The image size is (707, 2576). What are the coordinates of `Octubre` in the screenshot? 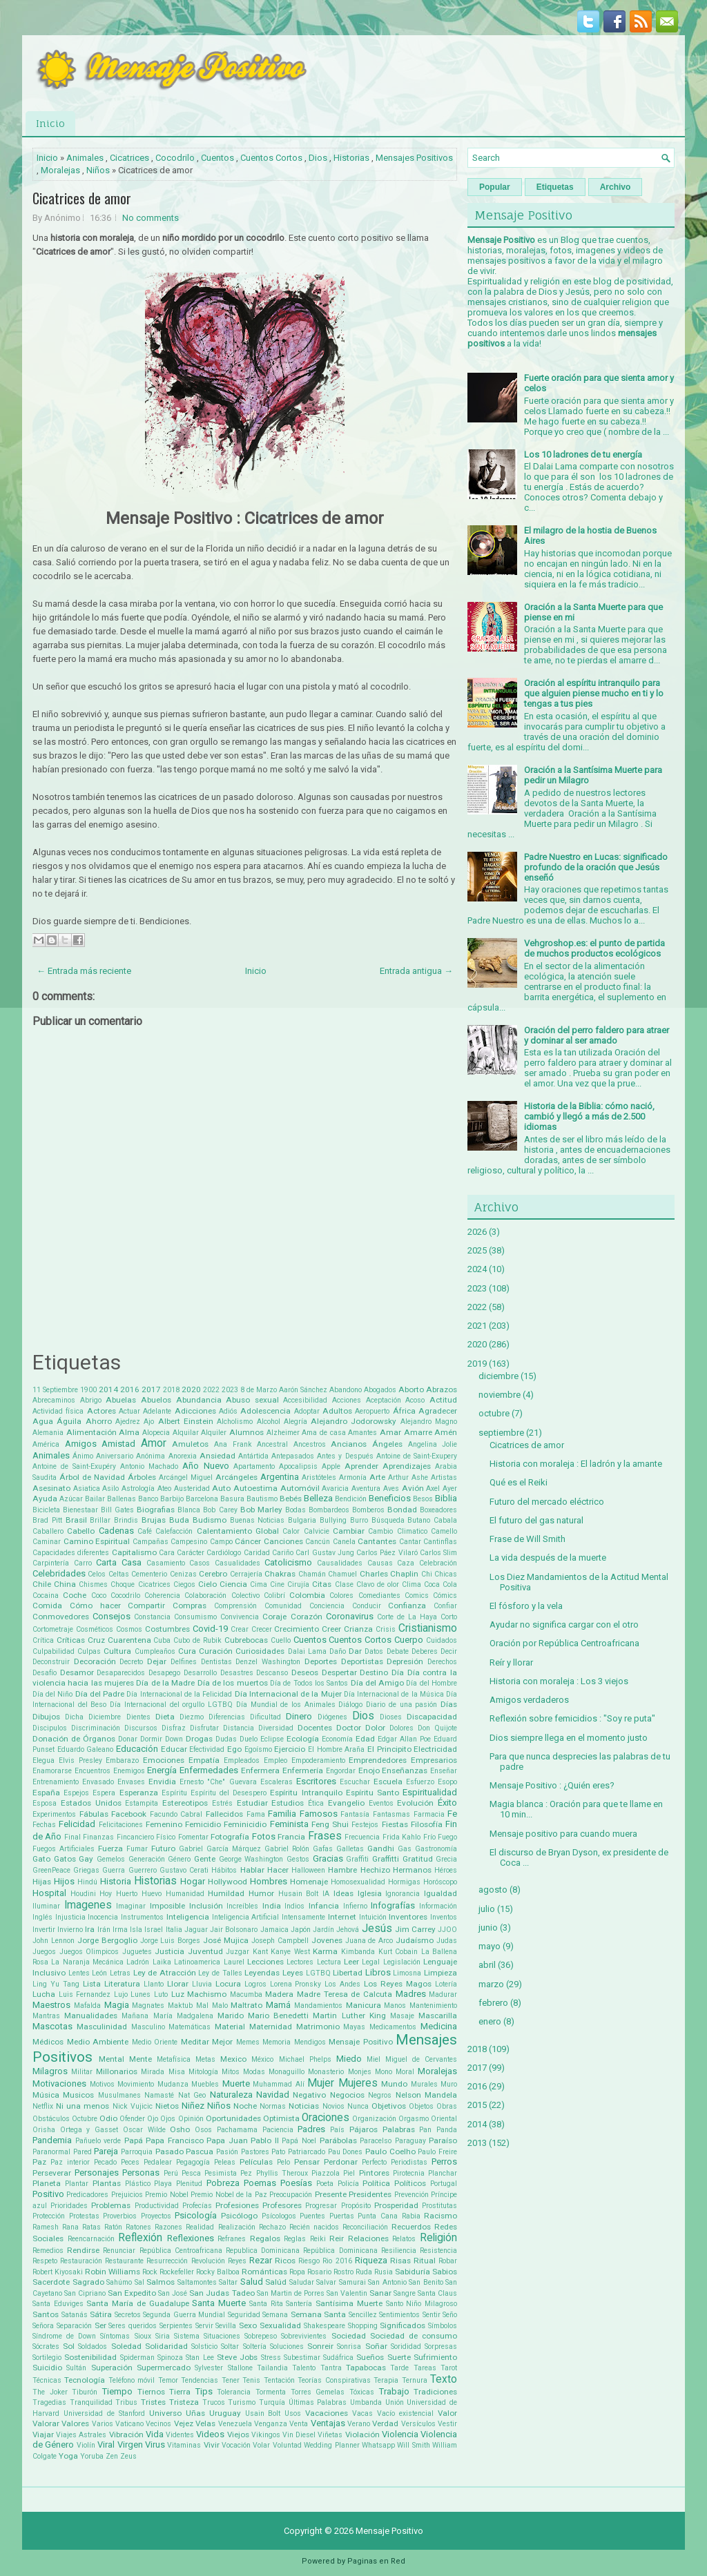 It's located at (84, 2118).